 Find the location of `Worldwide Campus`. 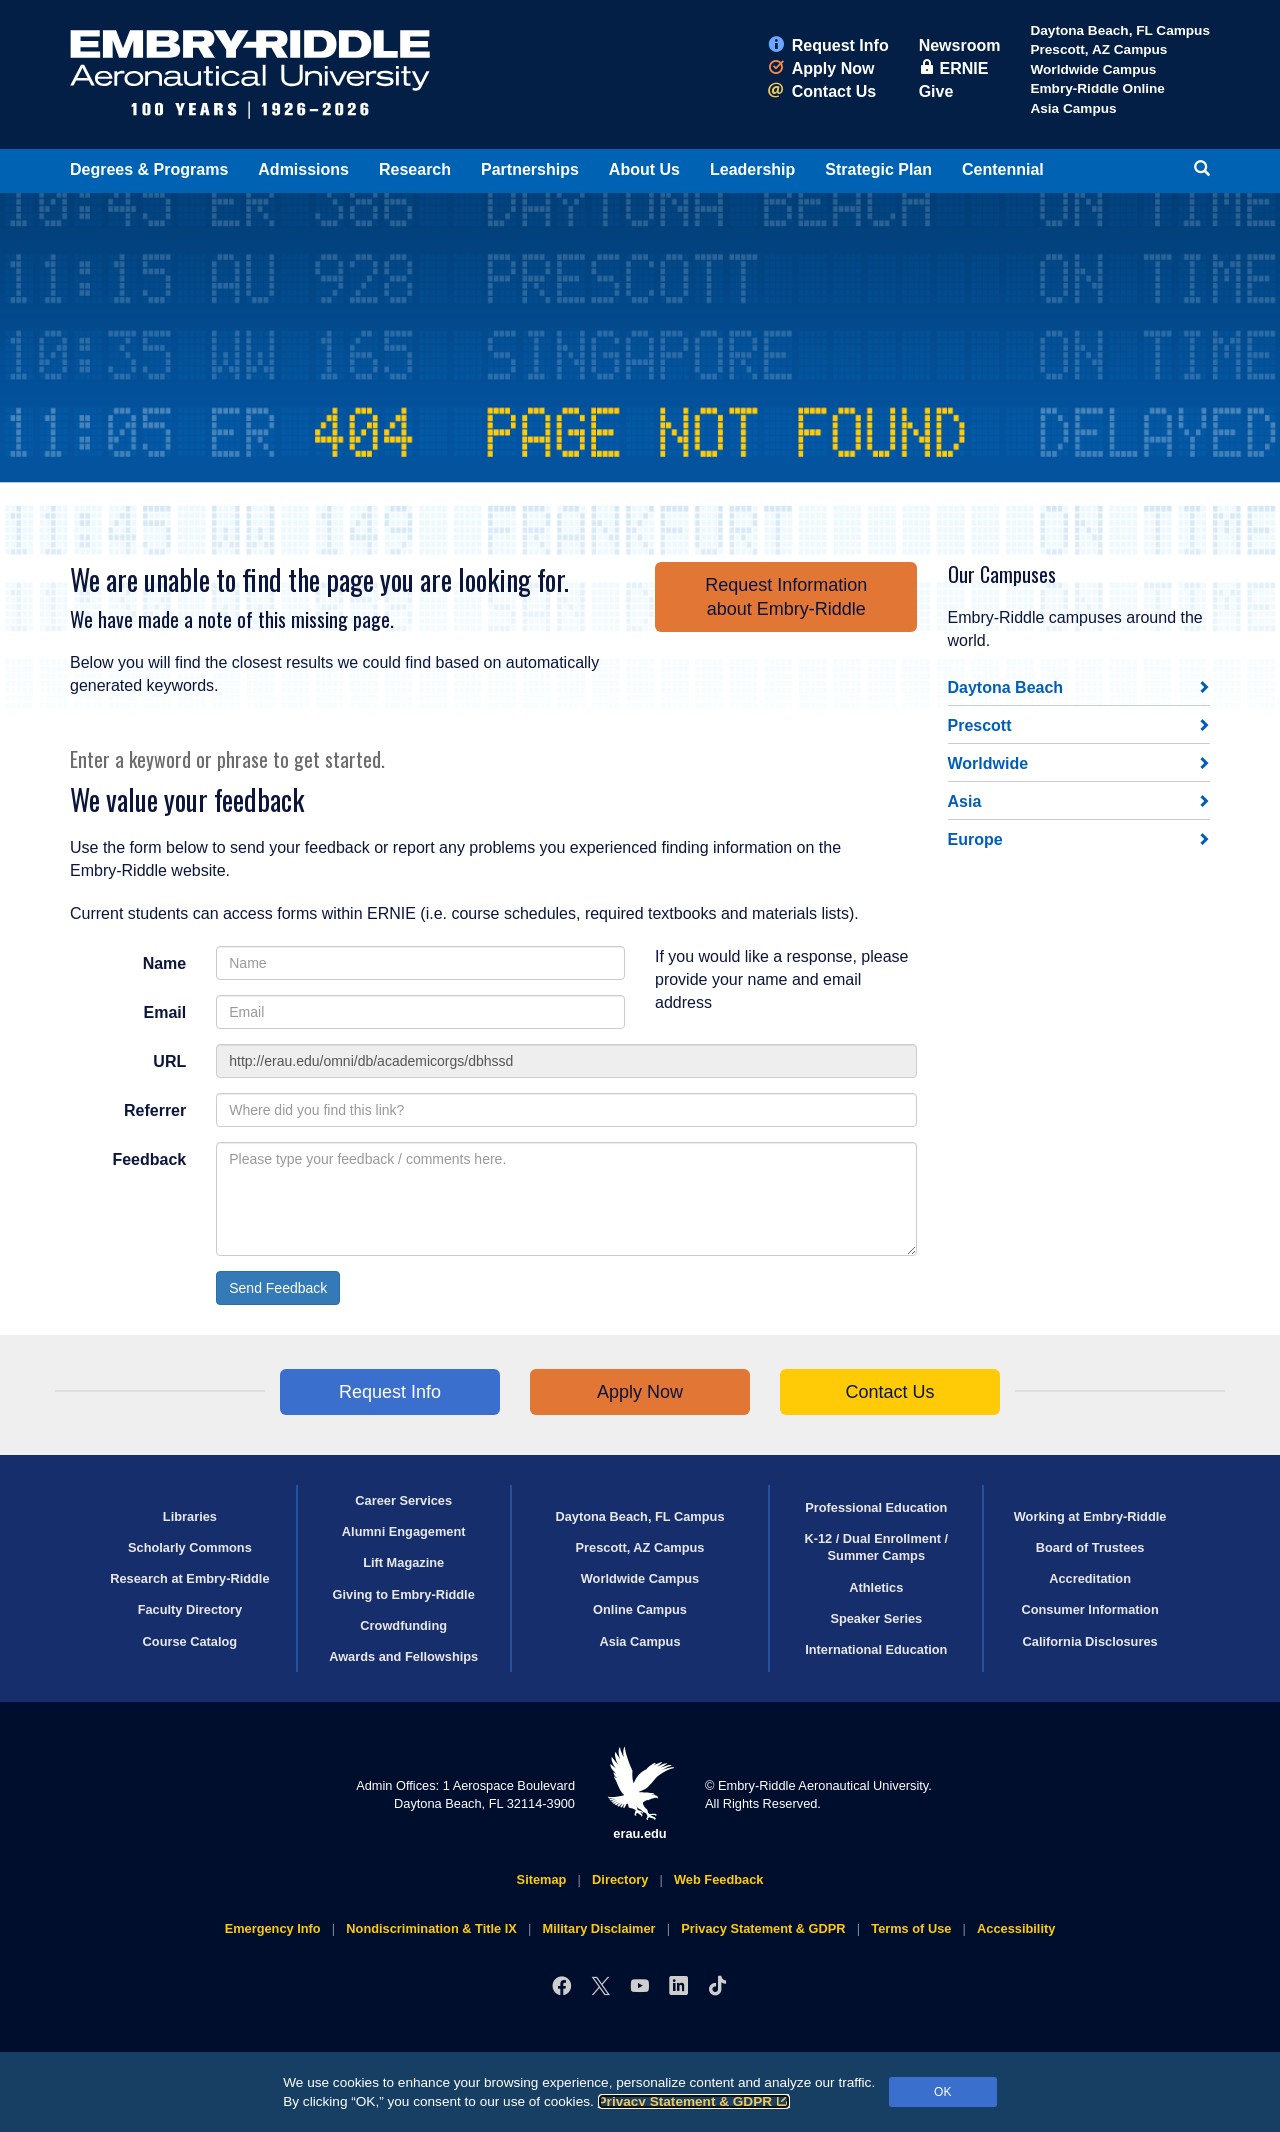

Worldwide Campus is located at coordinates (1093, 69).